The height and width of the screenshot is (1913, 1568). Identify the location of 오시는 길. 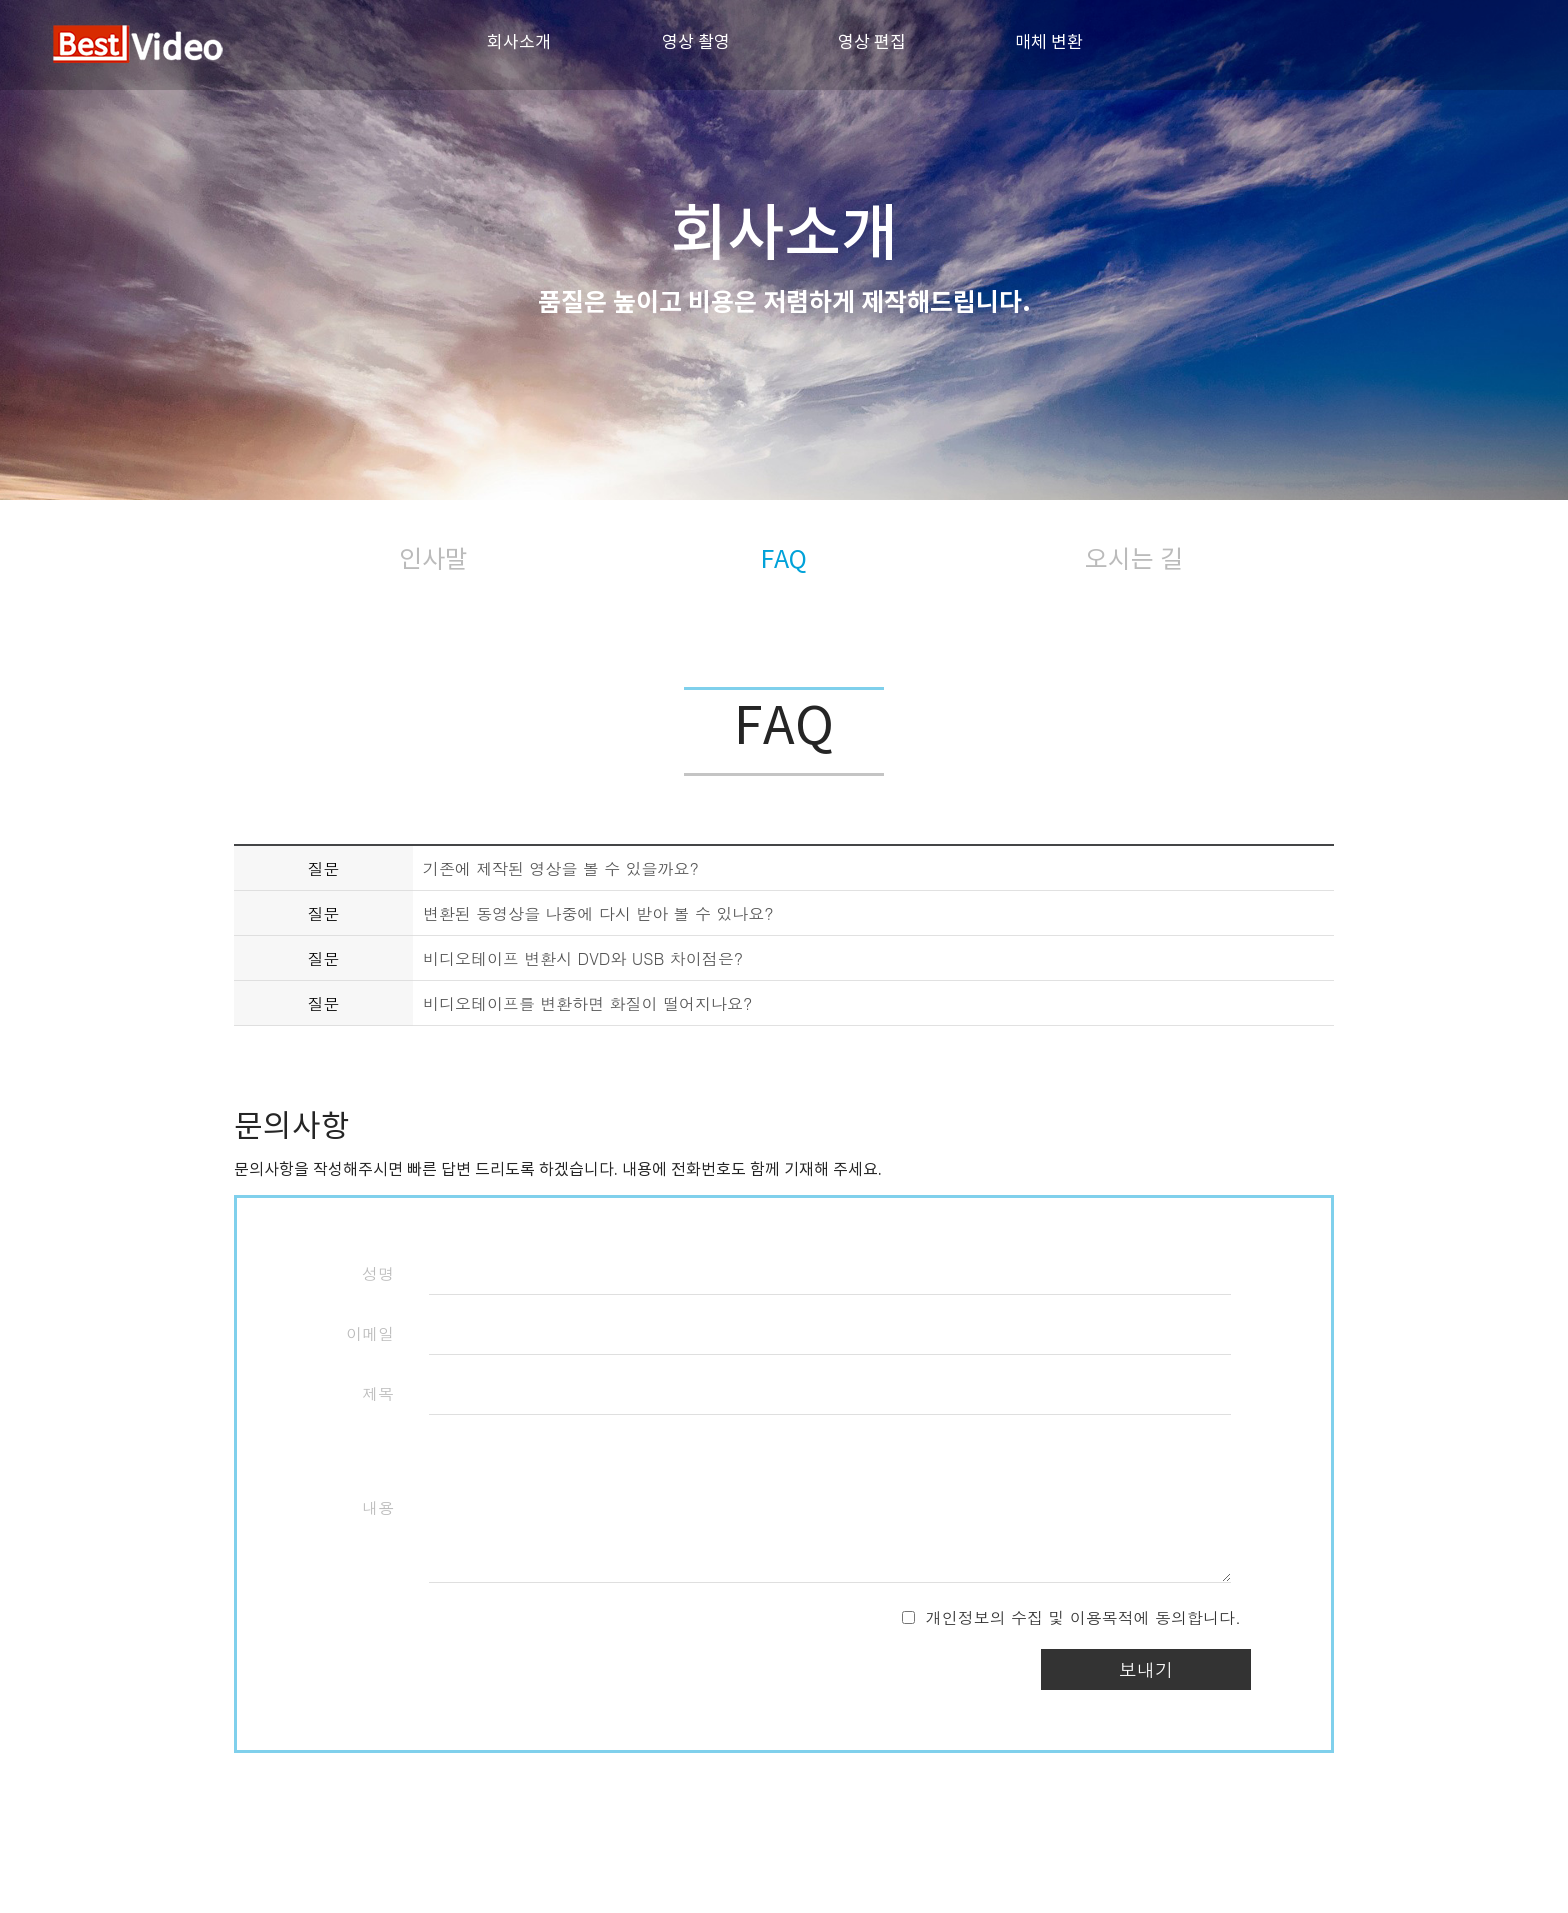
(1134, 559).